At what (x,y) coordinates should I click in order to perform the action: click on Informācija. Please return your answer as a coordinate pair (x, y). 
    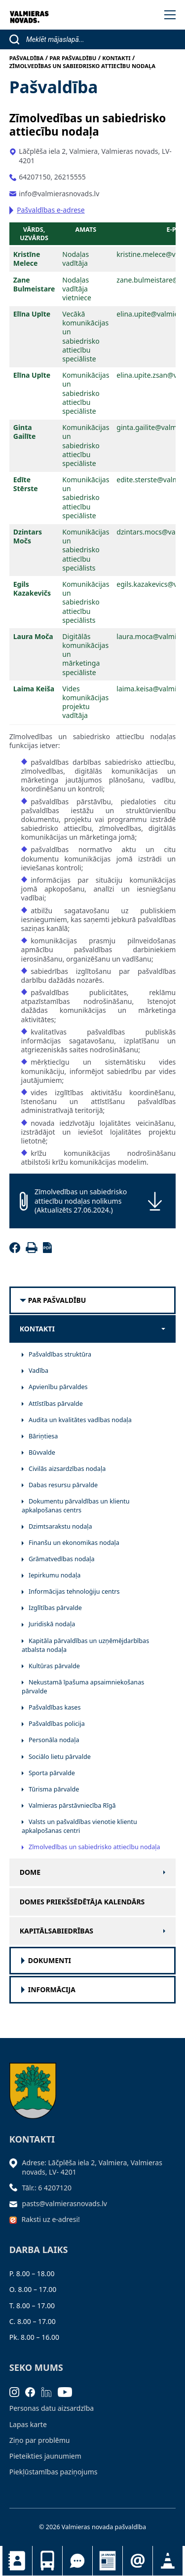
    Looking at the image, I should click on (51, 1989).